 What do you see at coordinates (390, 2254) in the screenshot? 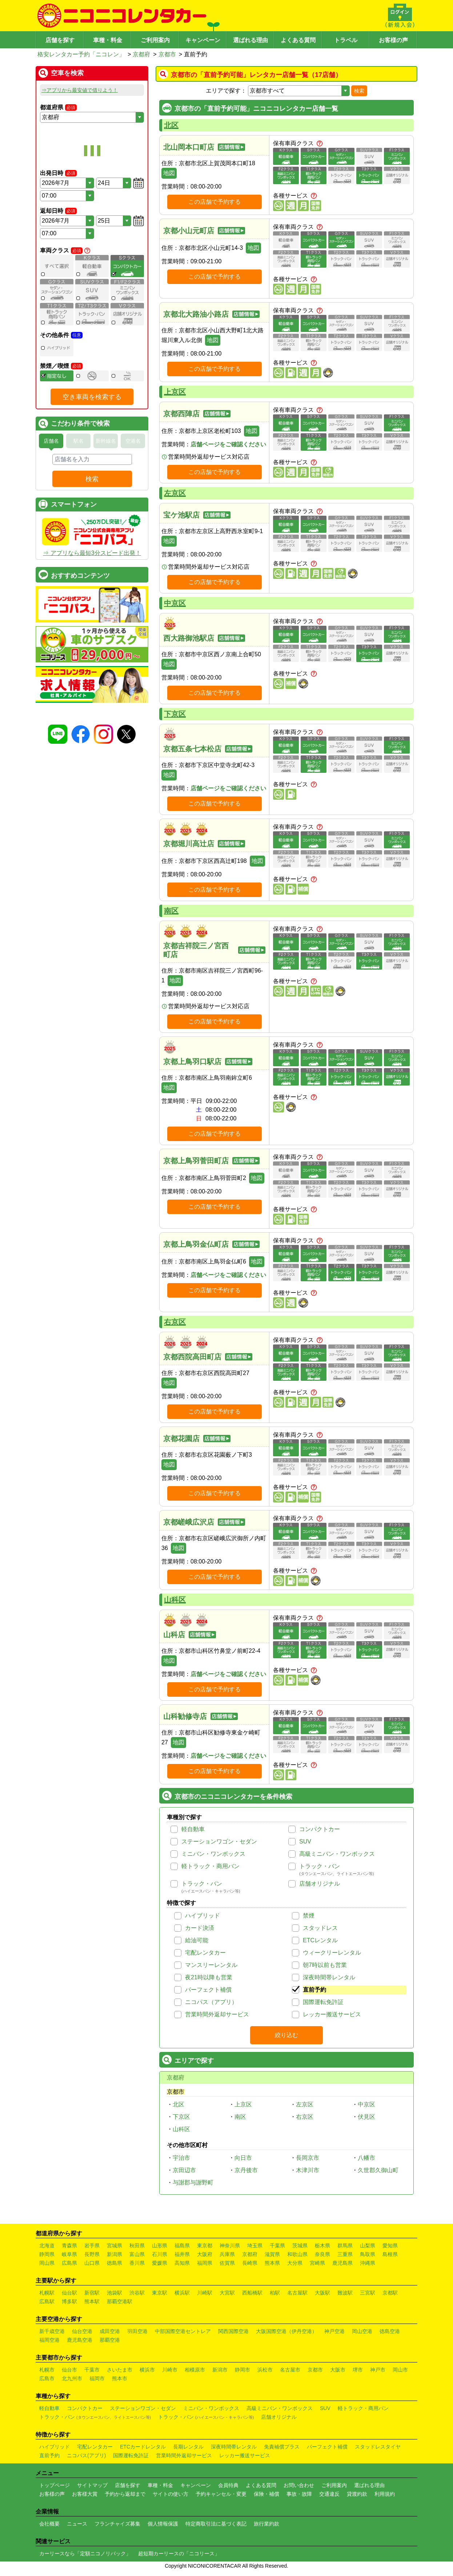
I see `島根県` at bounding box center [390, 2254].